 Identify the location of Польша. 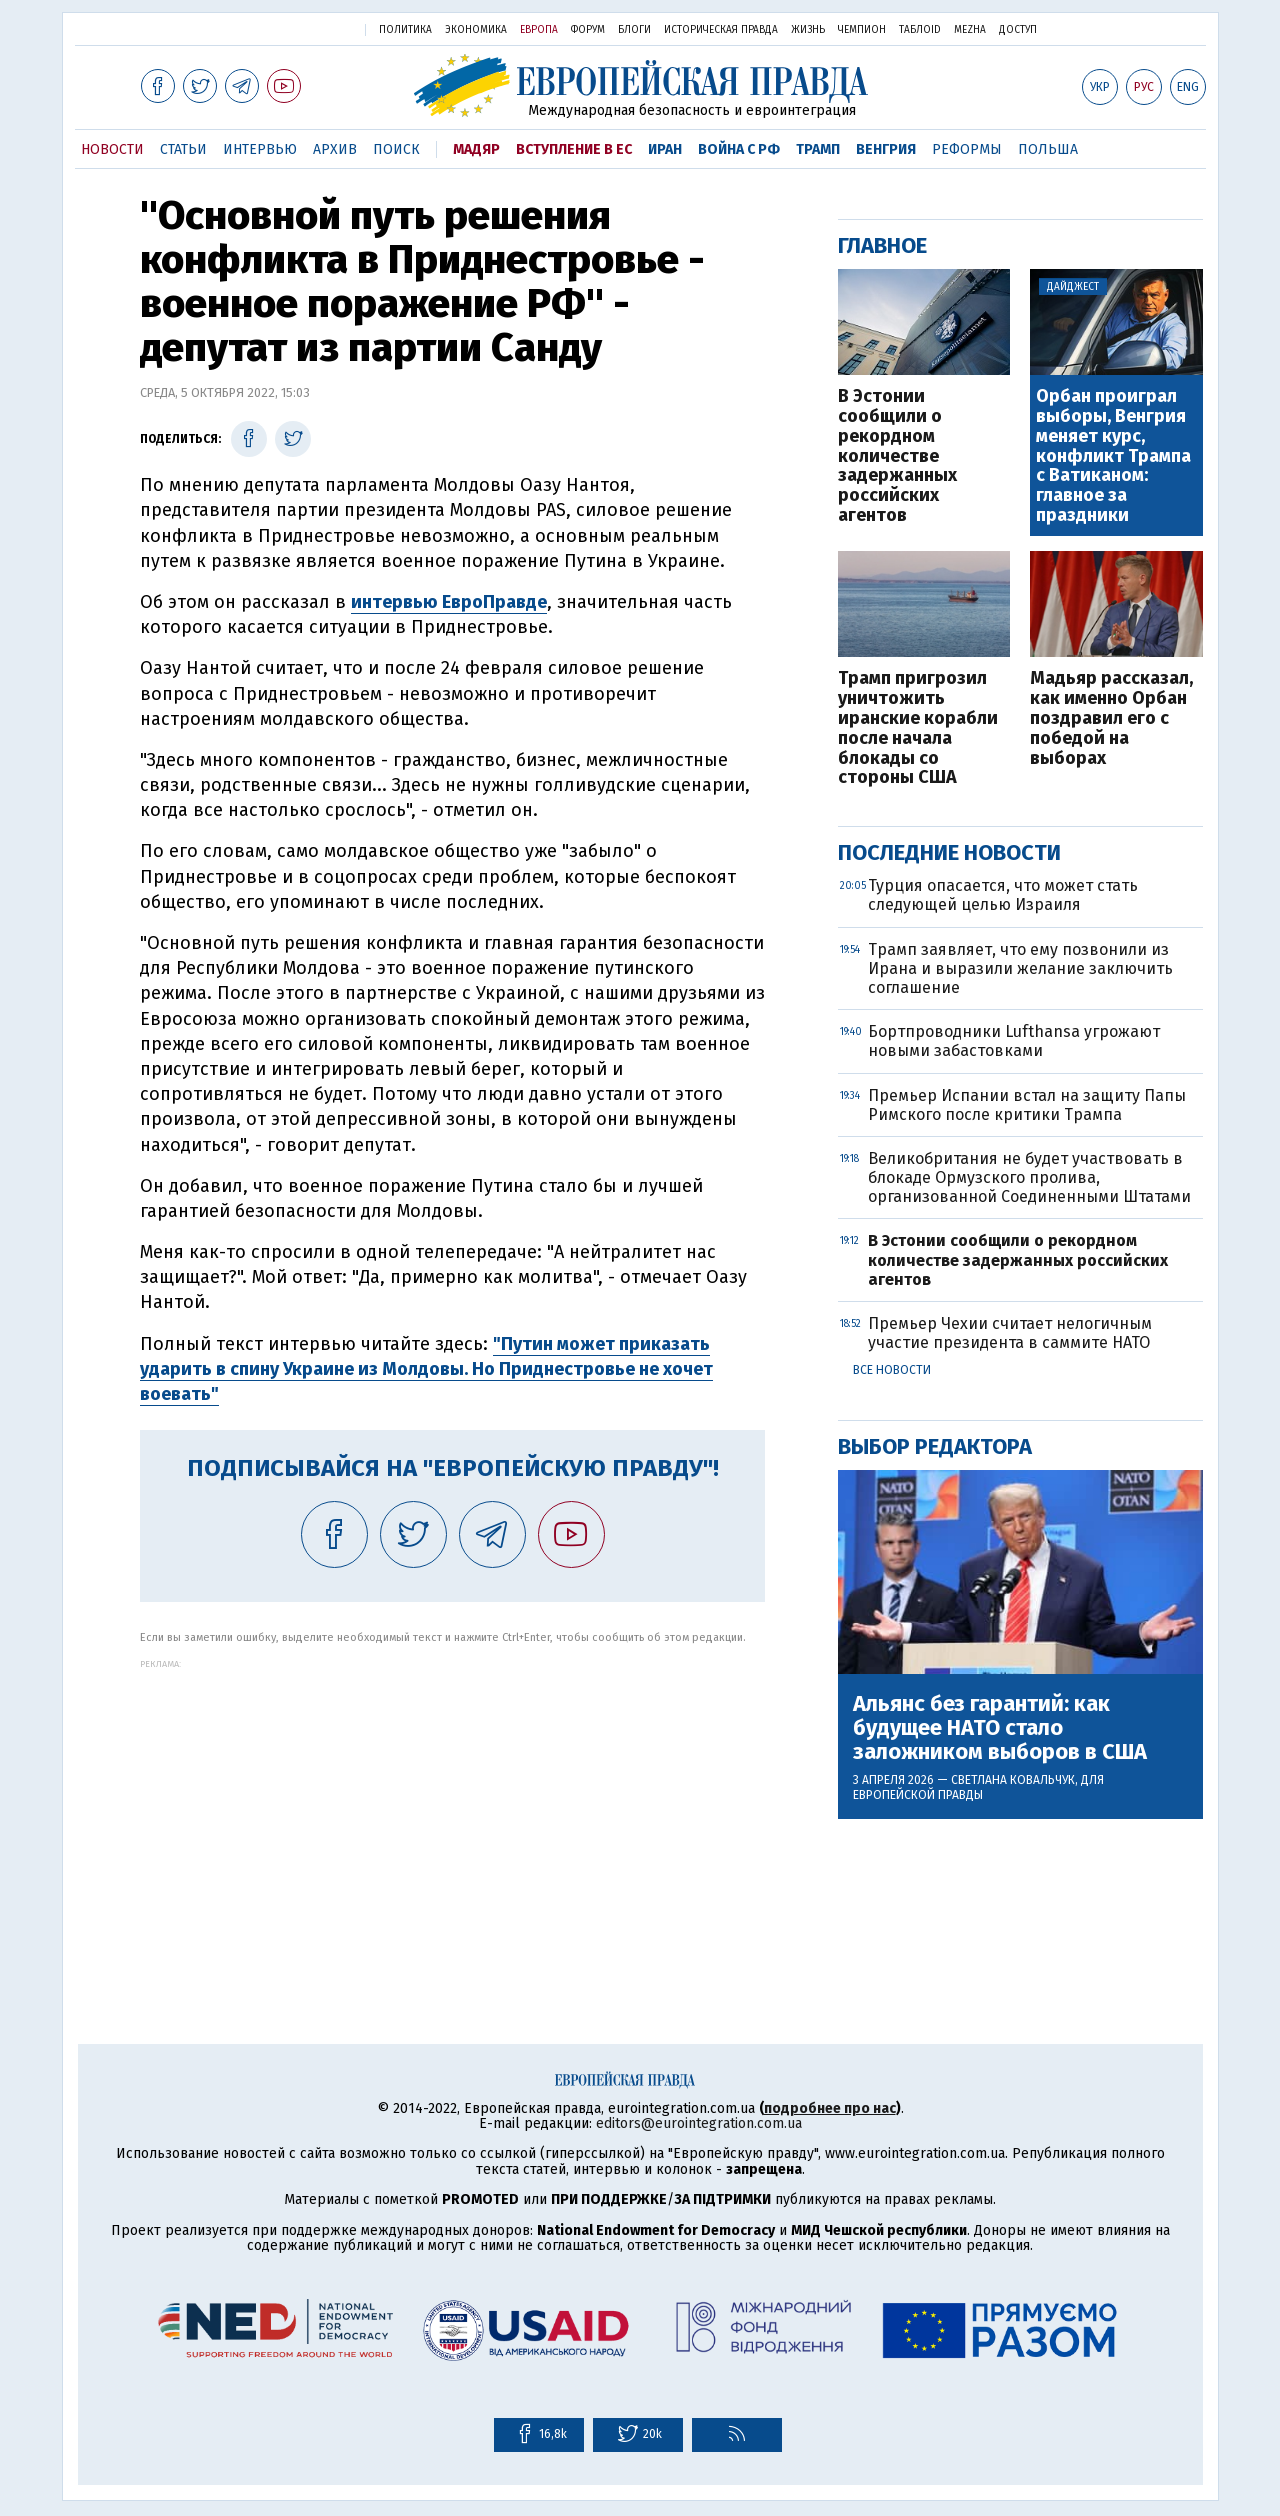
(1048, 149).